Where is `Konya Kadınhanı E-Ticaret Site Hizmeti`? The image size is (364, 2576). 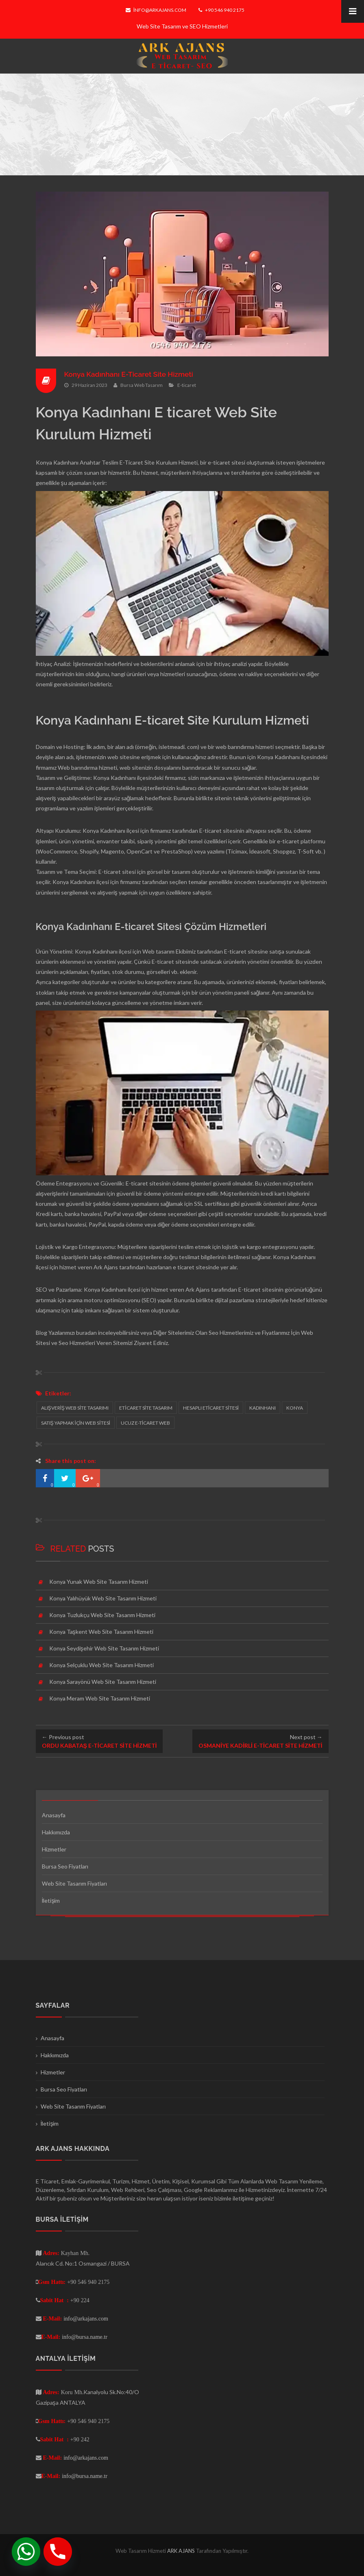 Konya Kadınhanı E-Ticaret Site Hizmeti is located at coordinates (131, 374).